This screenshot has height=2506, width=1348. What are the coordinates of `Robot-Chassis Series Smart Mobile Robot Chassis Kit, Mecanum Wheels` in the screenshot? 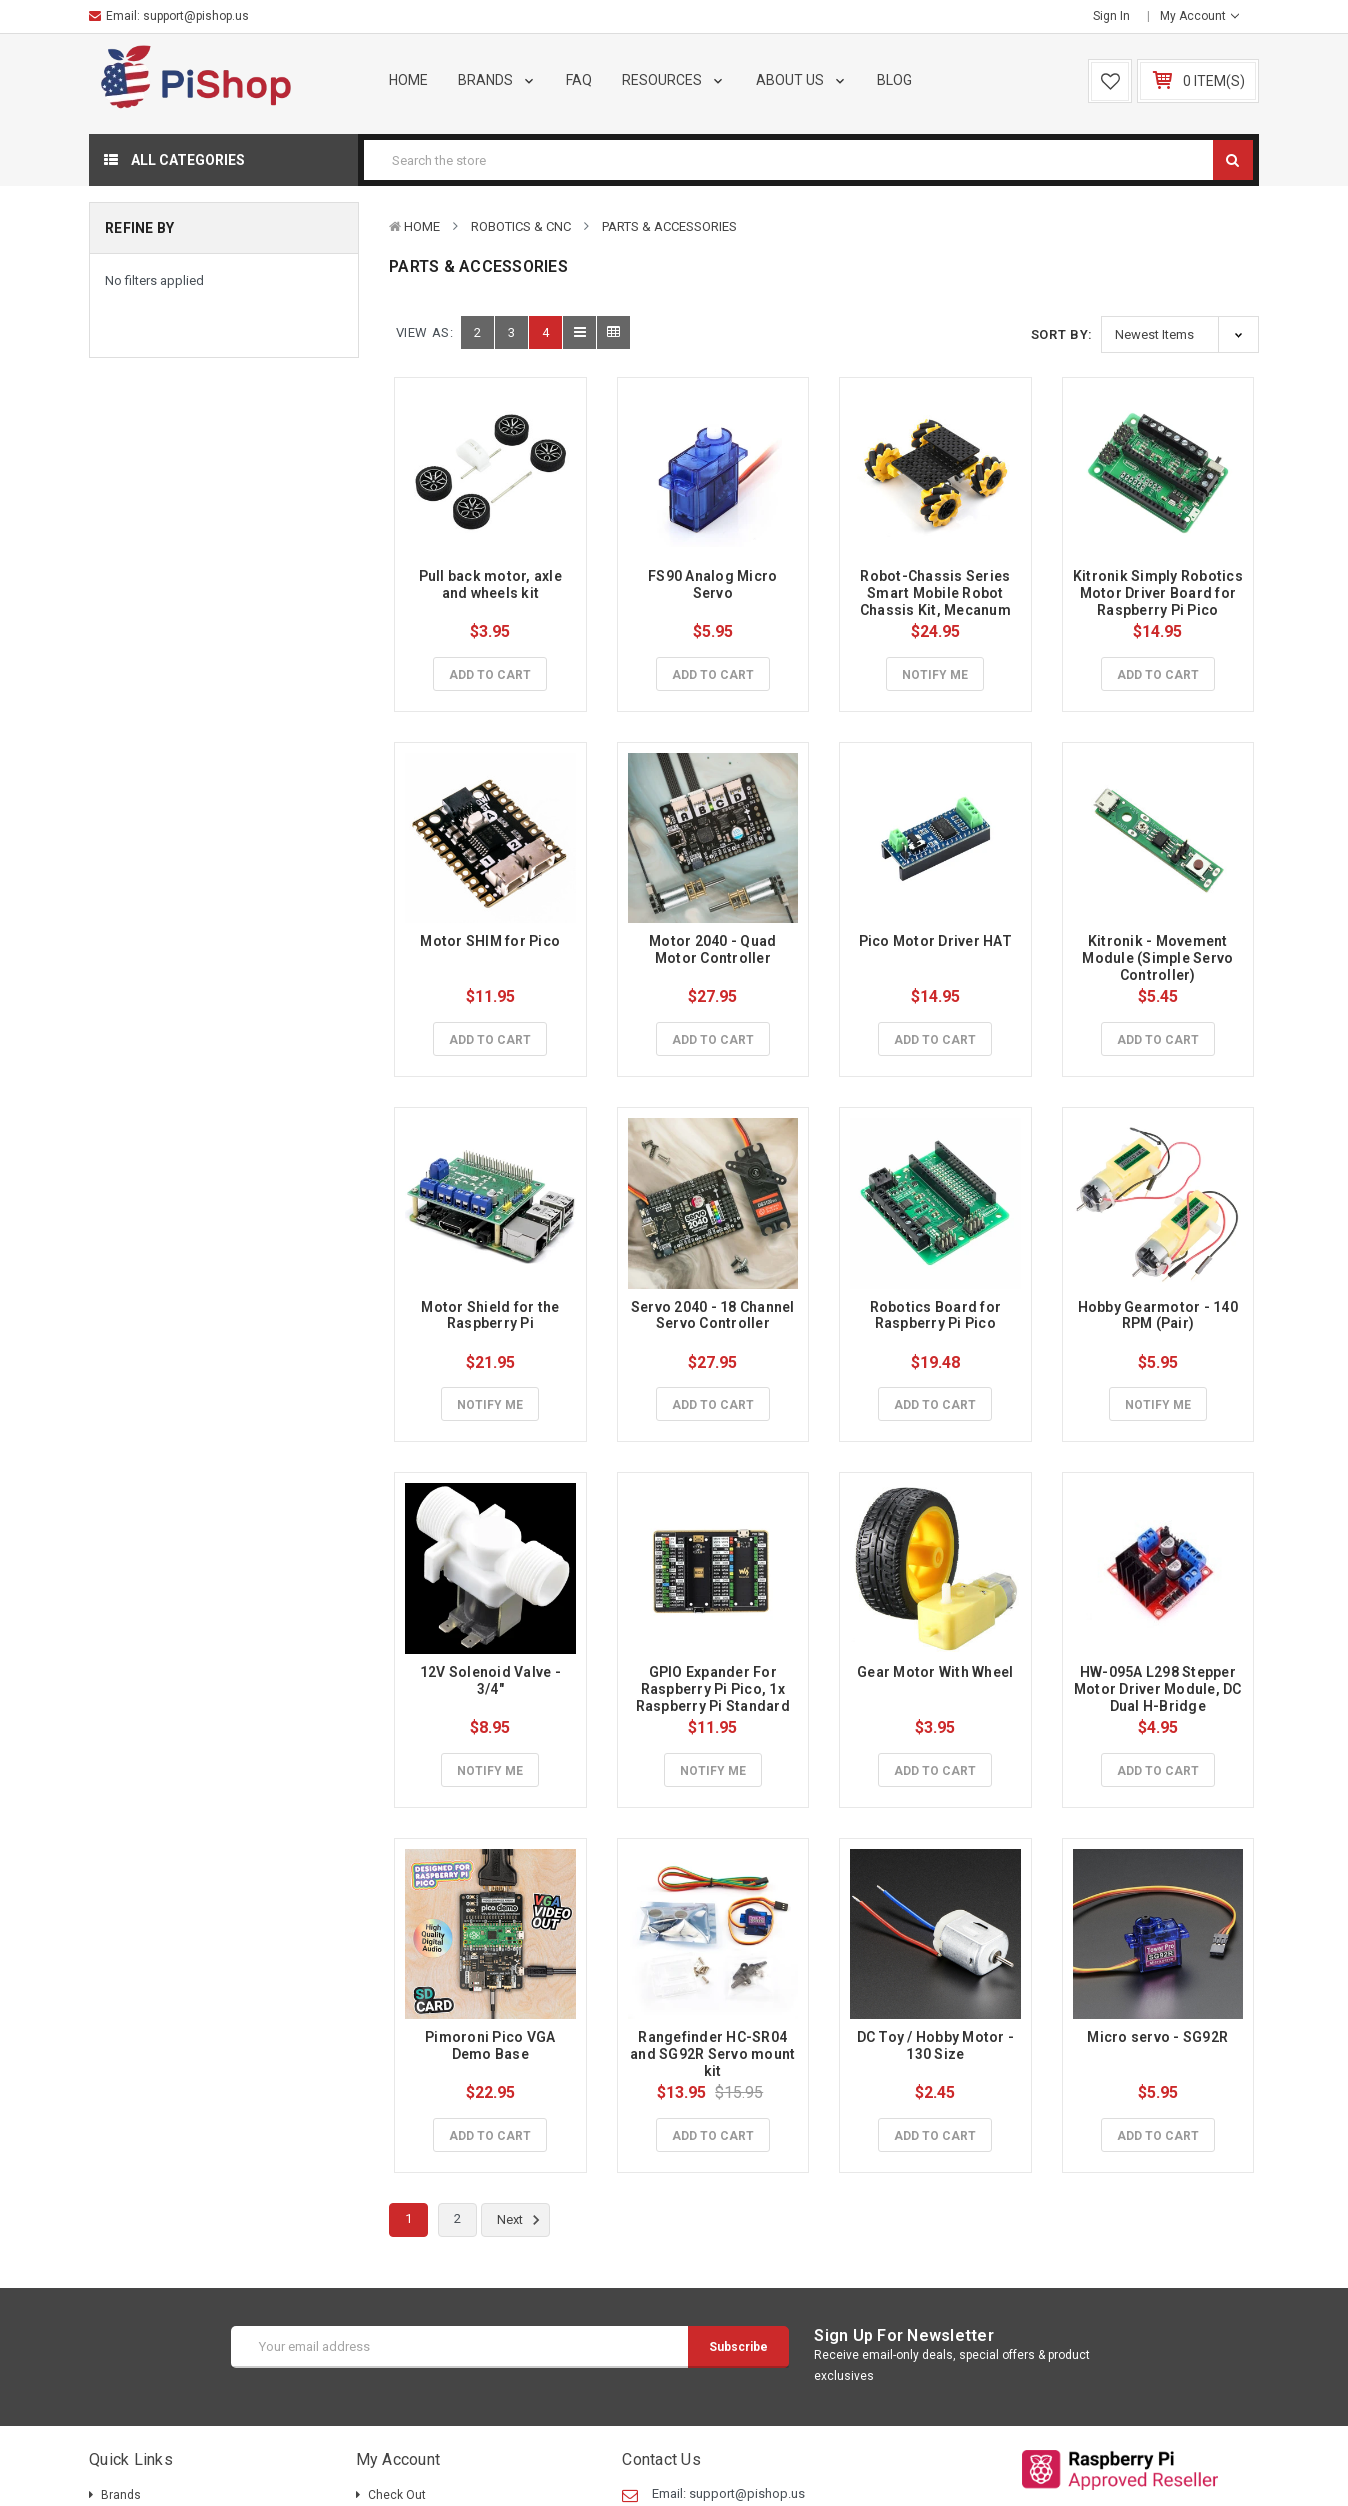 It's located at (937, 601).